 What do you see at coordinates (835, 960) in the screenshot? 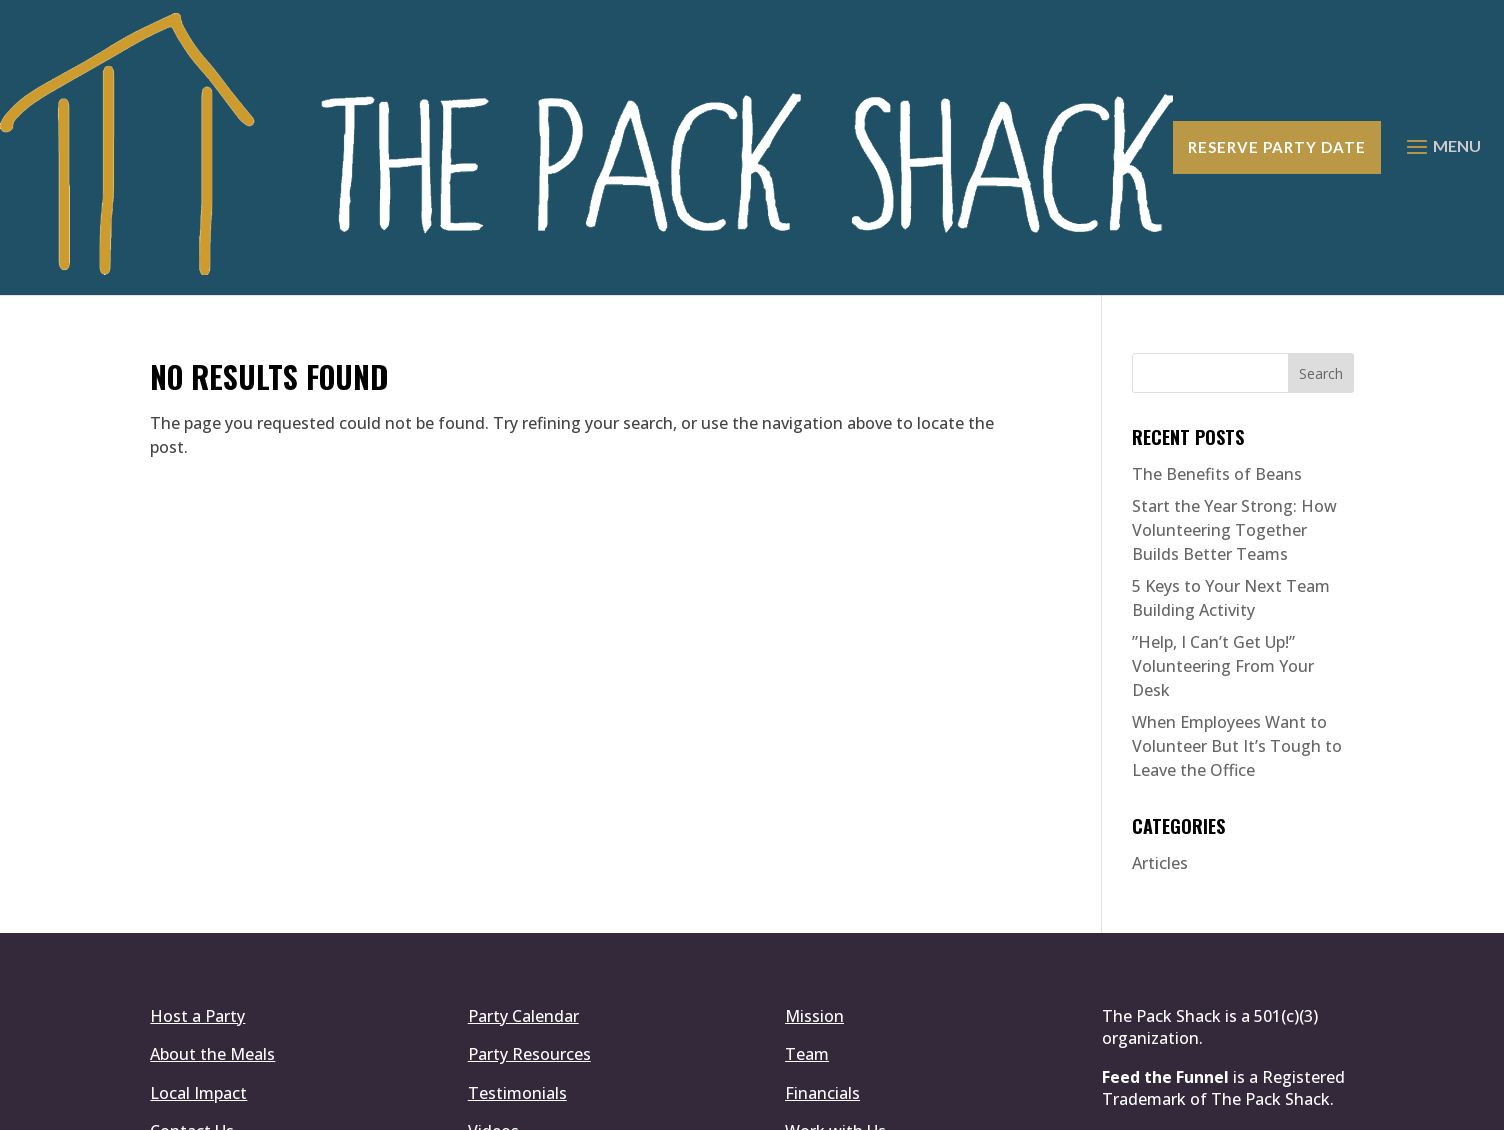
I see `Work with Us` at bounding box center [835, 960].